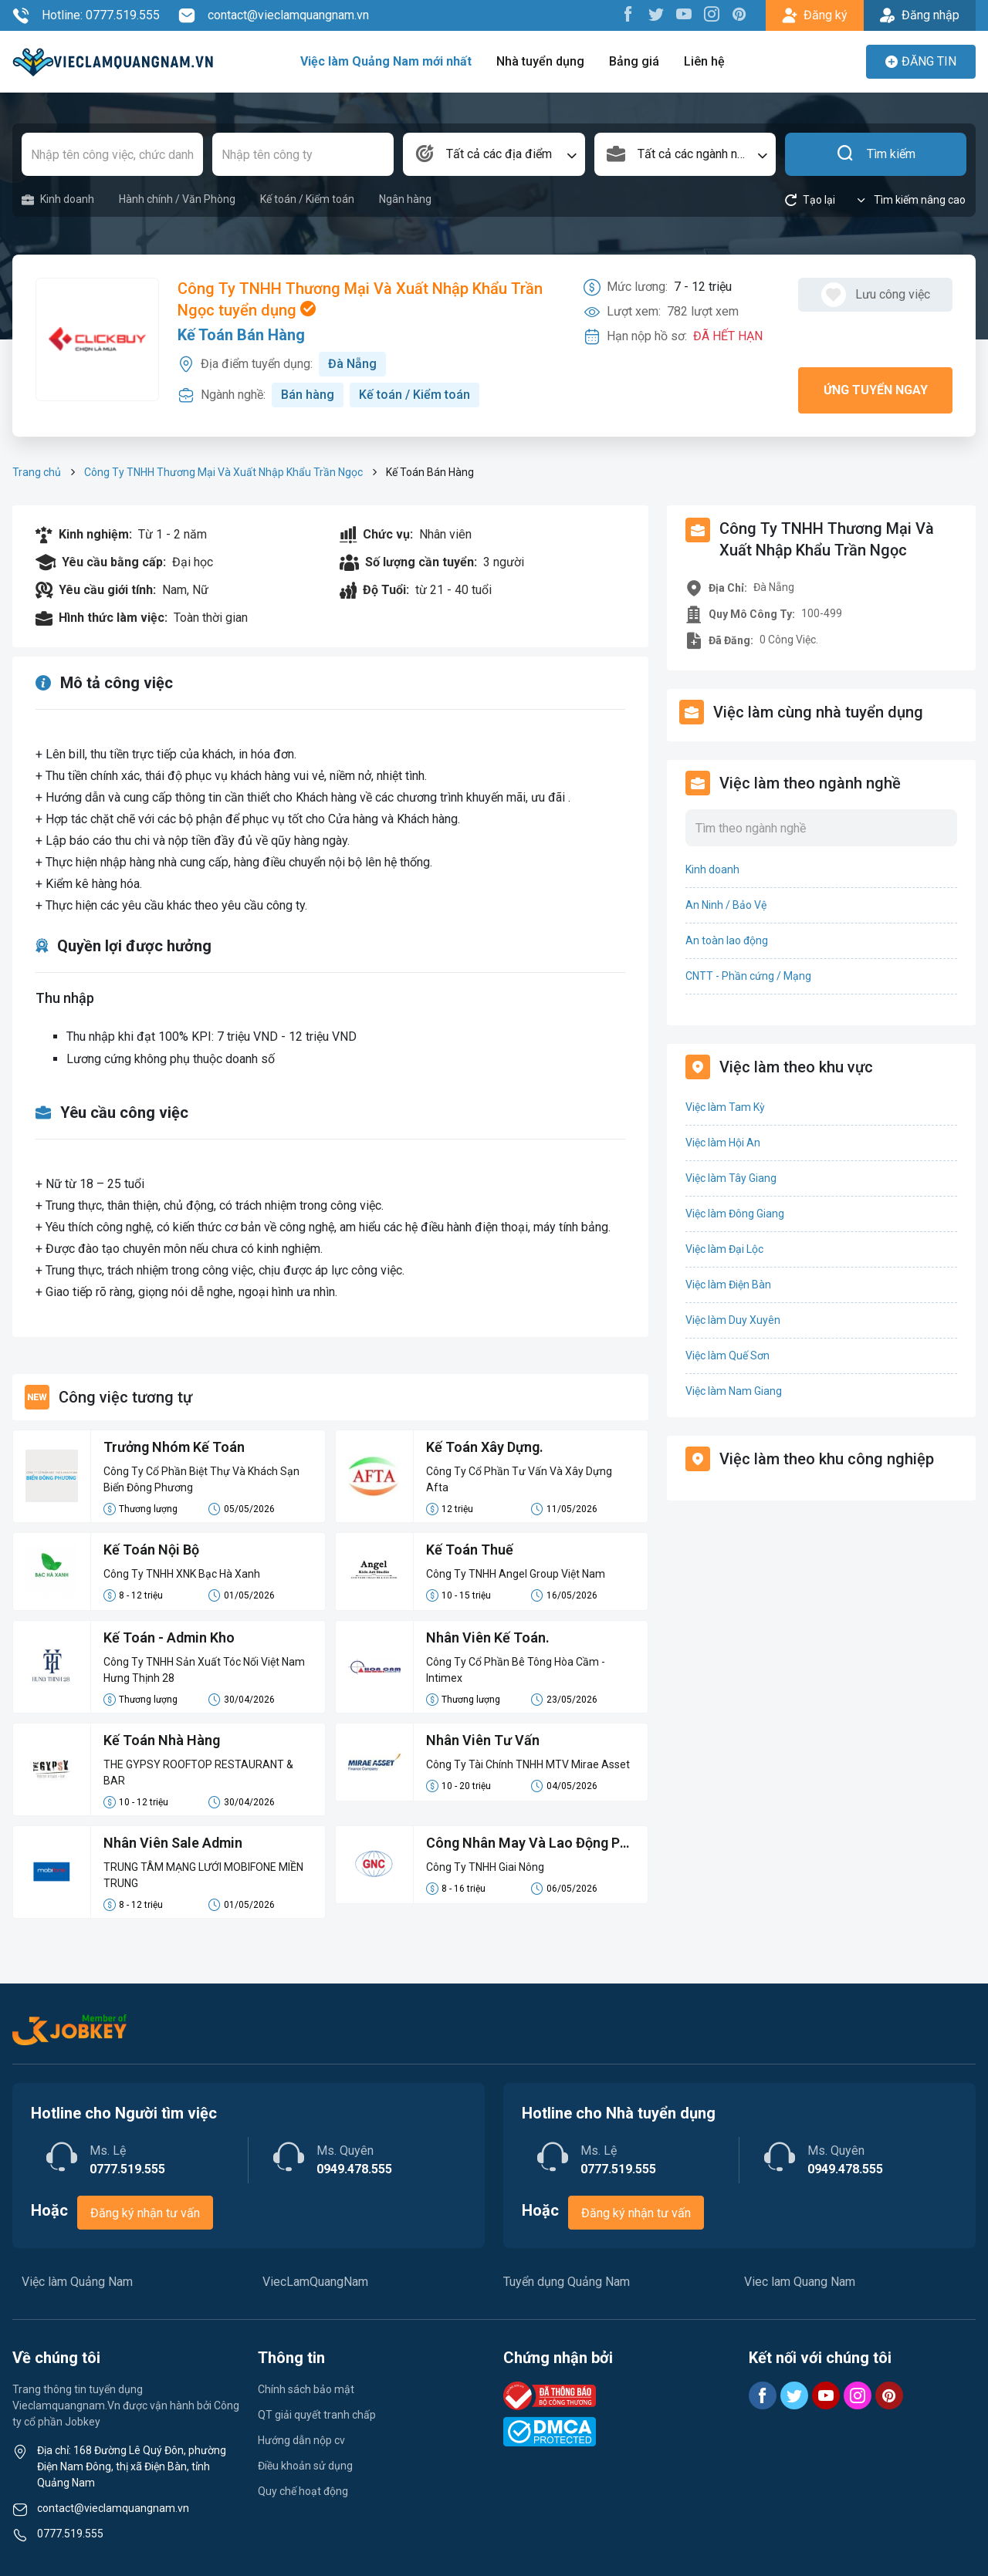 Image resolution: width=988 pixels, height=2576 pixels. Describe the element at coordinates (732, 1320) in the screenshot. I see `Việc làm Duy Xuyên` at that location.